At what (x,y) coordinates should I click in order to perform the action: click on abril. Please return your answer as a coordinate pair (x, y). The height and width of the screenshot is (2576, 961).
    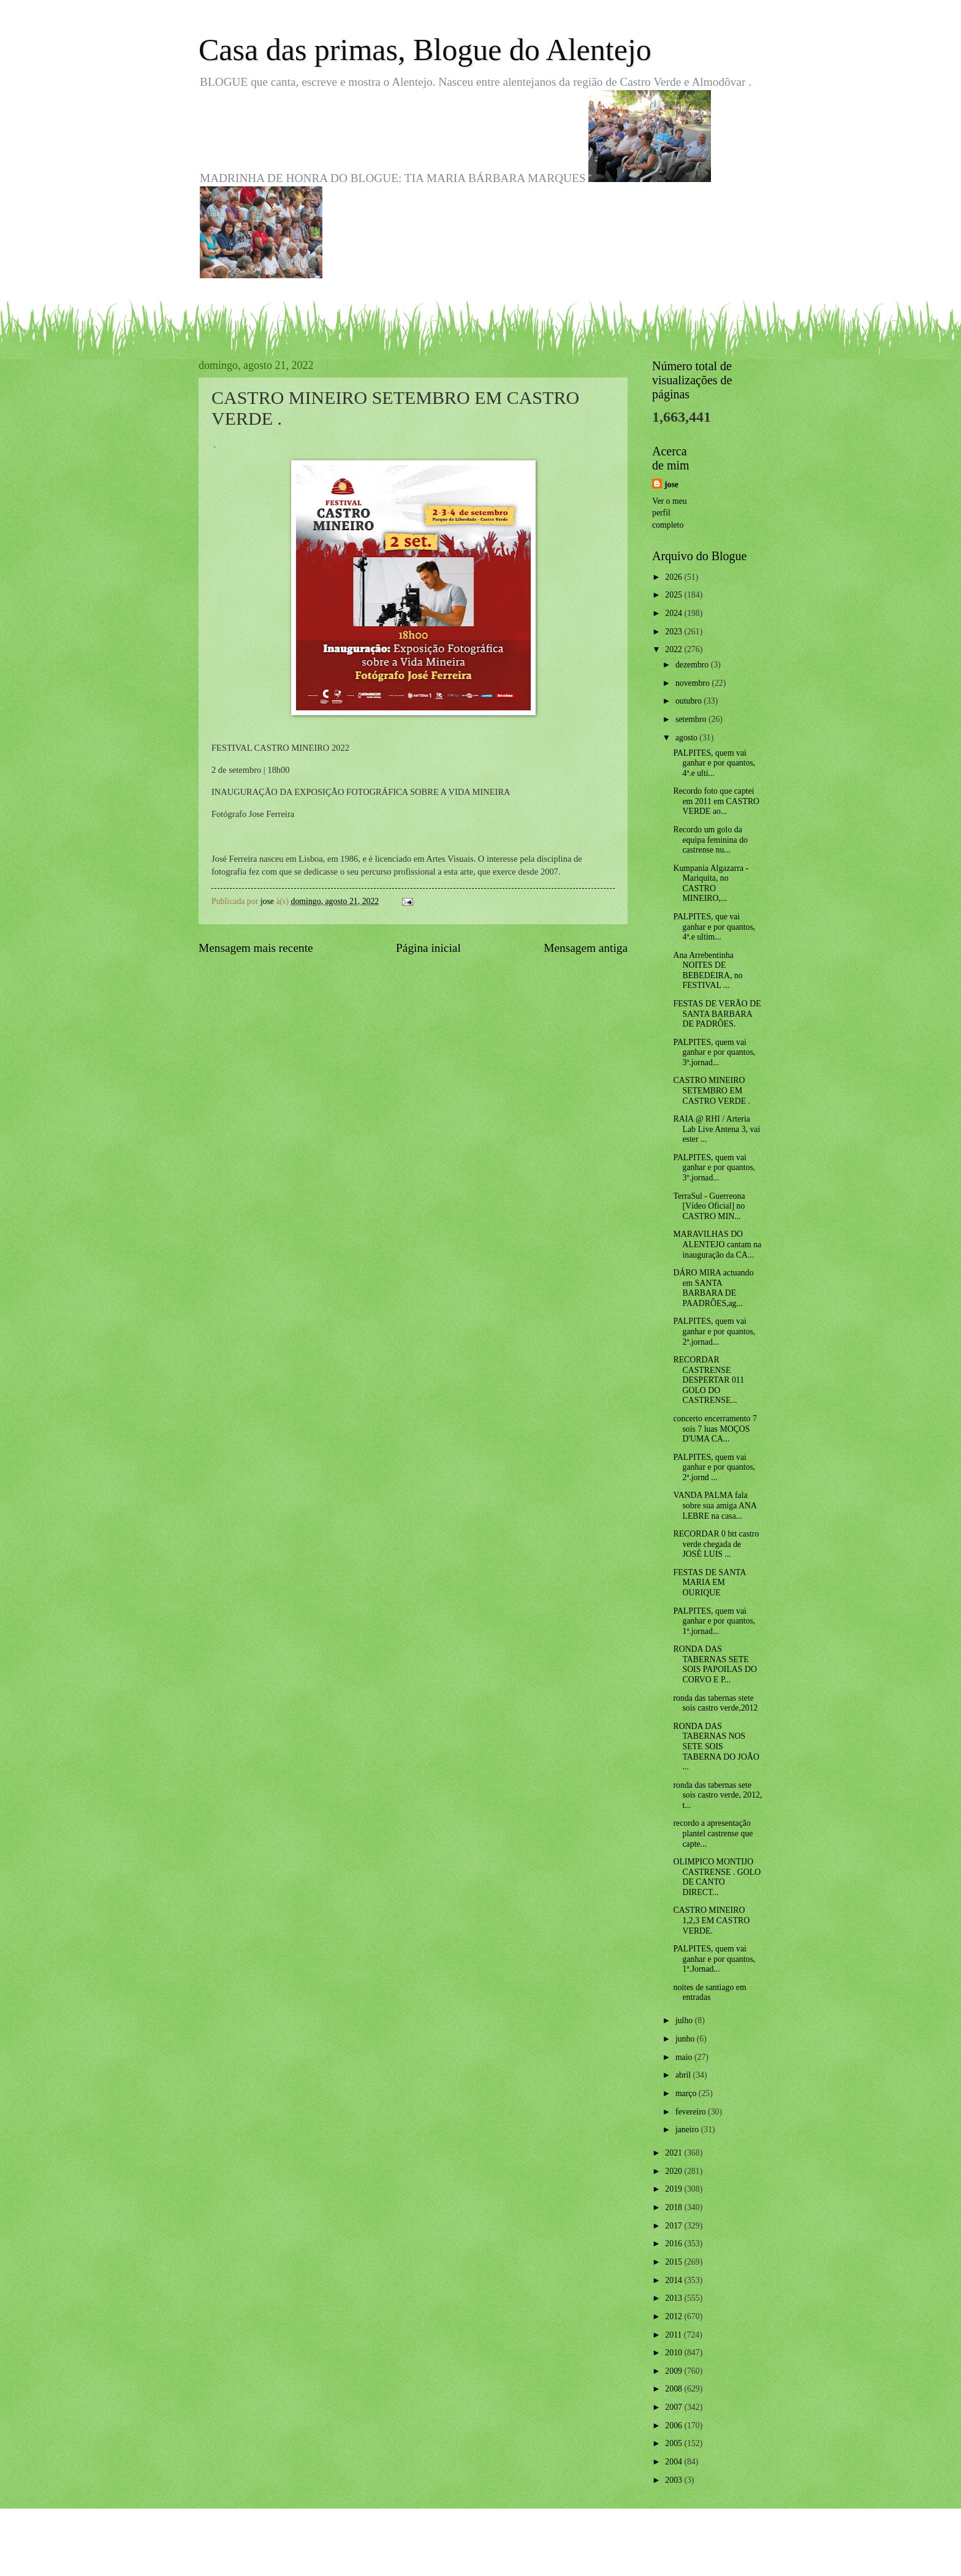
    Looking at the image, I should click on (684, 2075).